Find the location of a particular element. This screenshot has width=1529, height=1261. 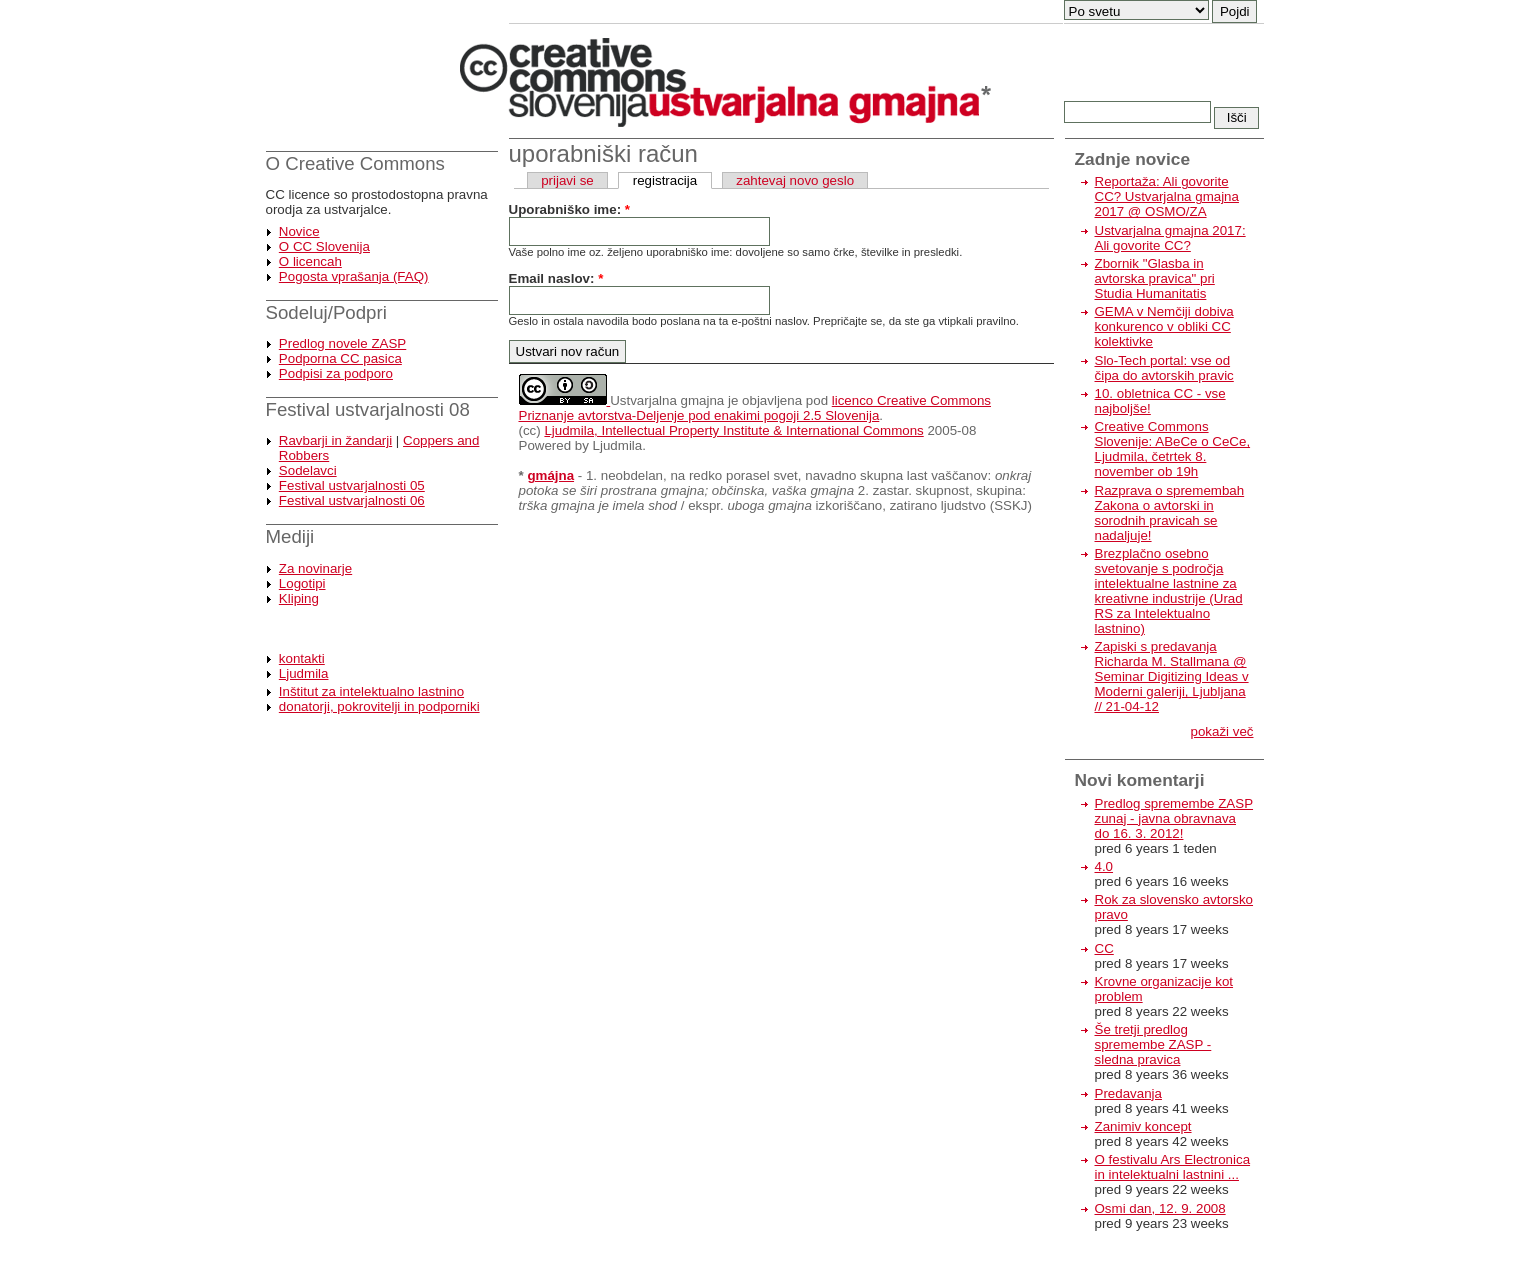

Predlog novele ZASP is located at coordinates (342, 343).